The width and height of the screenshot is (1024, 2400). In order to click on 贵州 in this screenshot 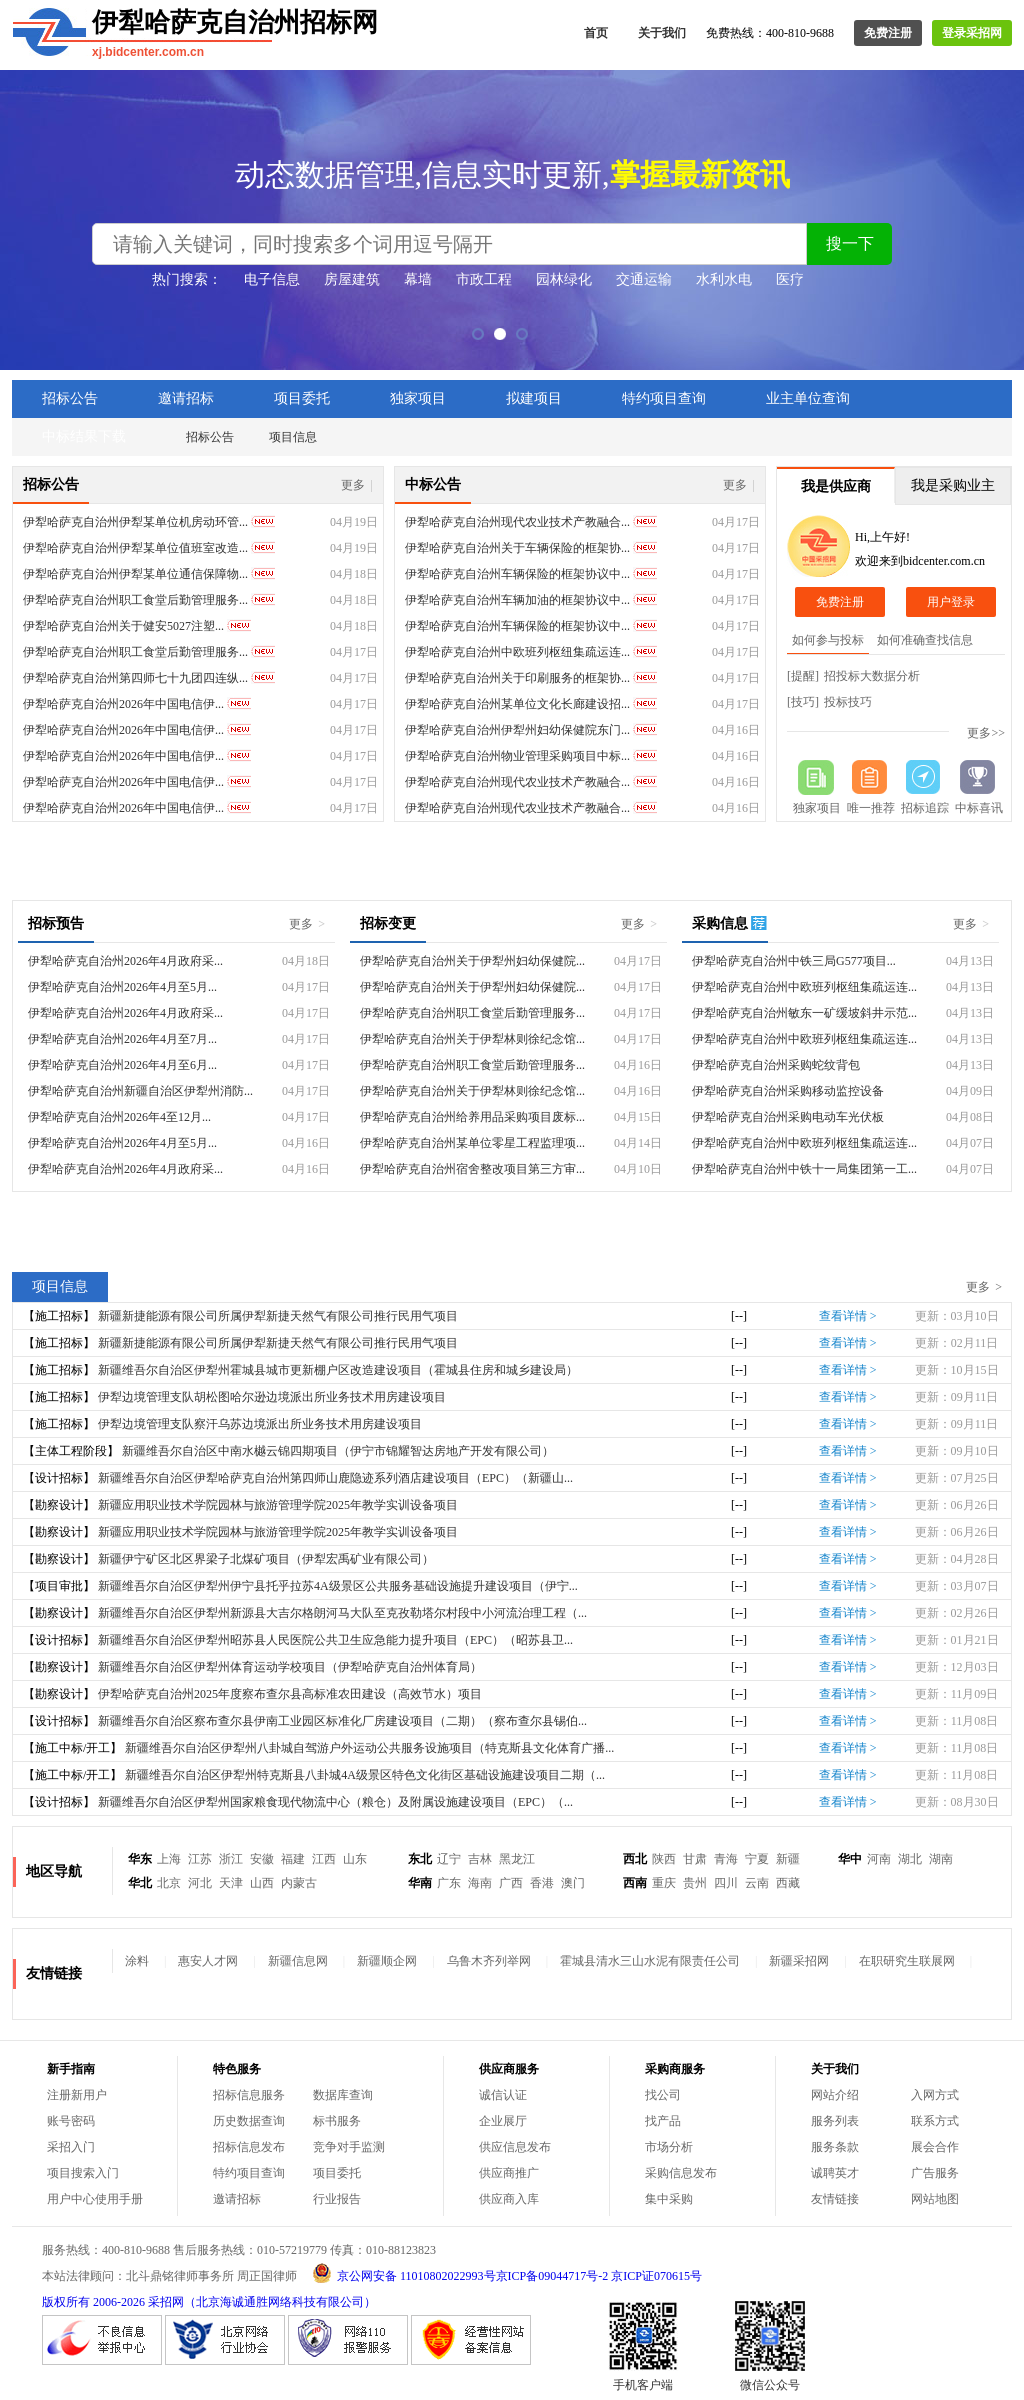, I will do `click(695, 1883)`.